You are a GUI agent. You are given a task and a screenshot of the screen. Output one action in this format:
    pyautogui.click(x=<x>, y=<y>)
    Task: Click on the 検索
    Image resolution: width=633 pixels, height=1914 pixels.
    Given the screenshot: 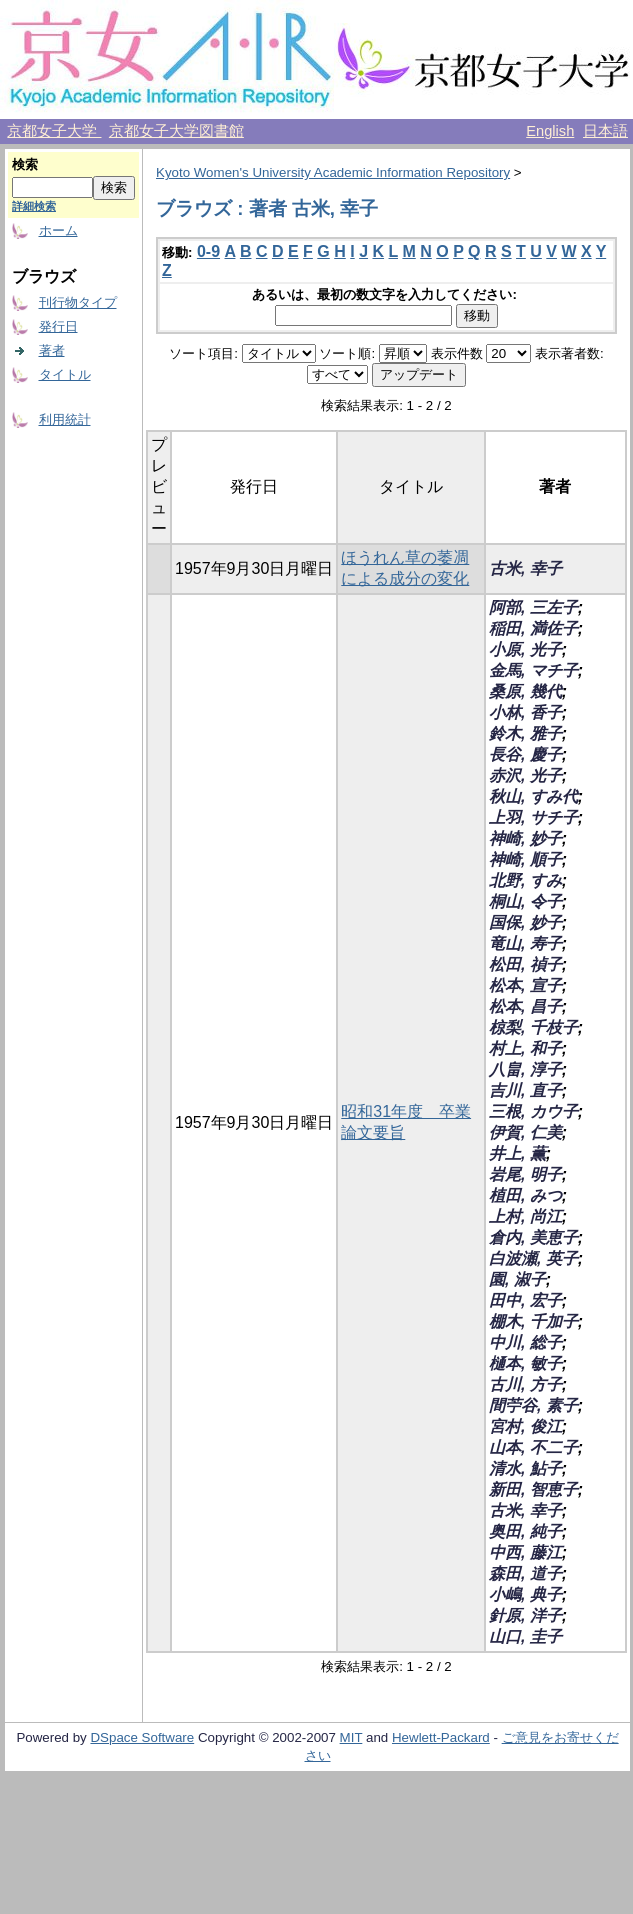 What is the action you would take?
    pyautogui.click(x=25, y=164)
    